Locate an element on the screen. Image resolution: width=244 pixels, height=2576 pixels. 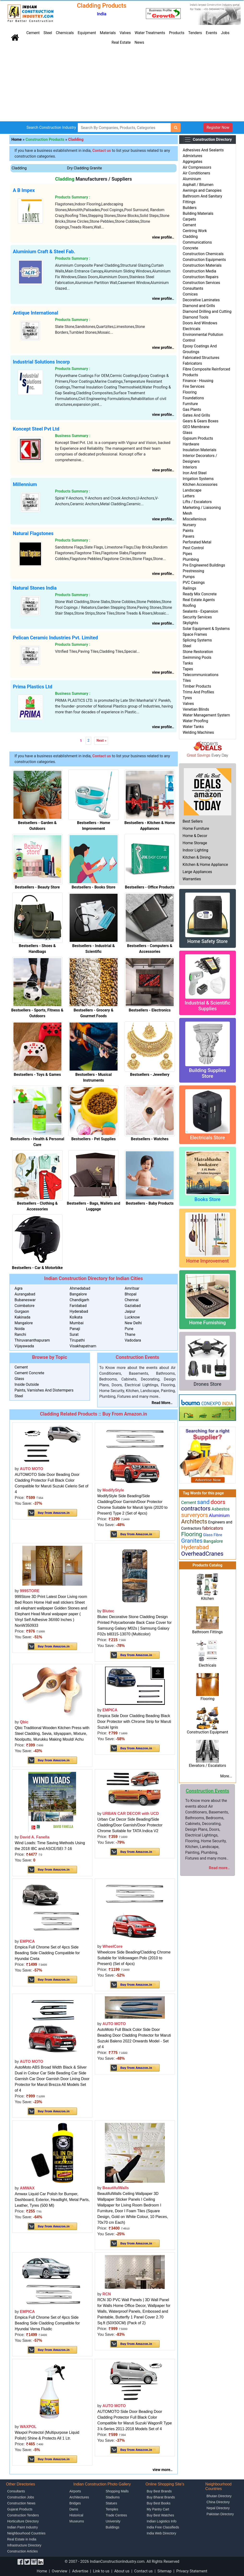
Empica Side Door Cladding Beading Black Door Protector with Chrome Strip for Maruti Suzuki Ignis is located at coordinates (134, 1721).